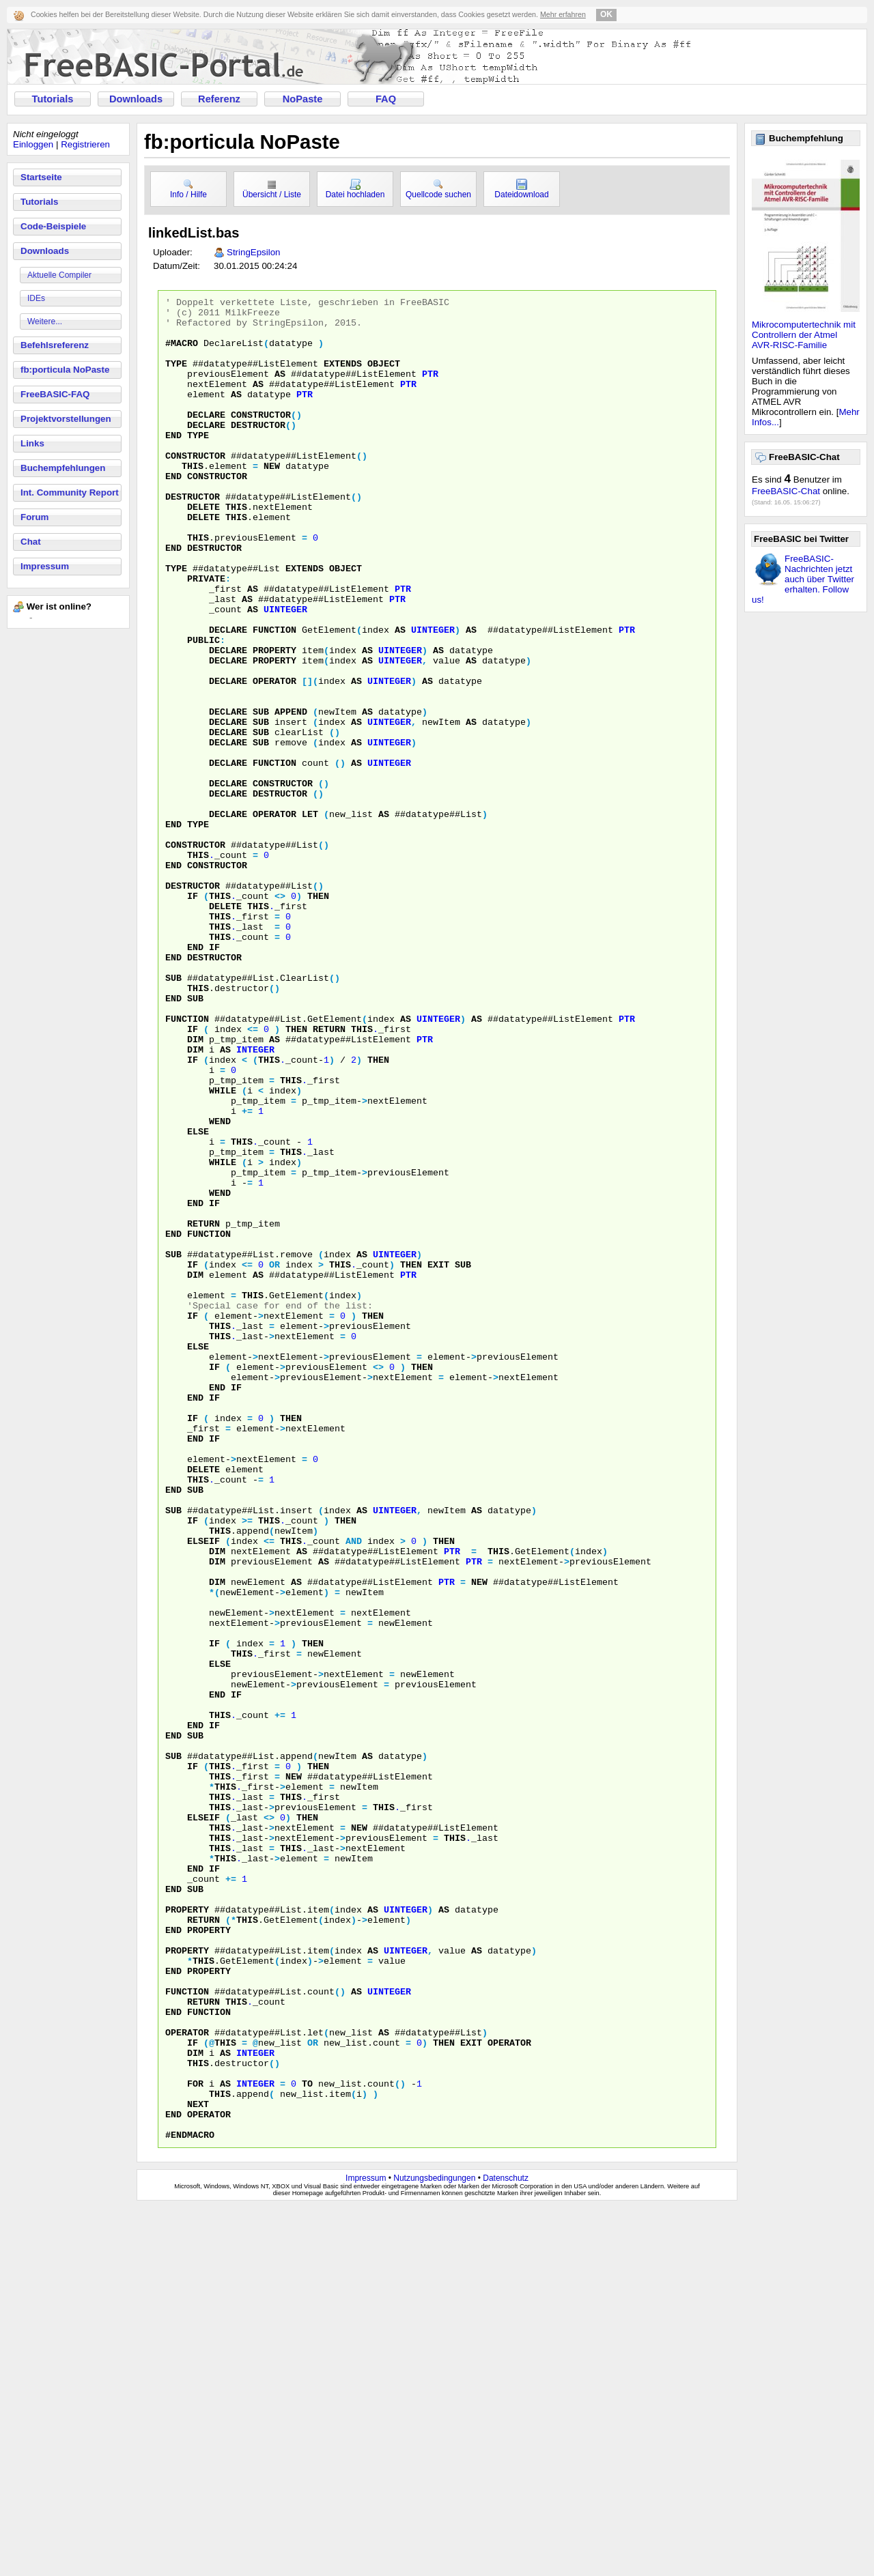 This screenshot has height=2576, width=874. I want to click on to, so click(307, 2441).